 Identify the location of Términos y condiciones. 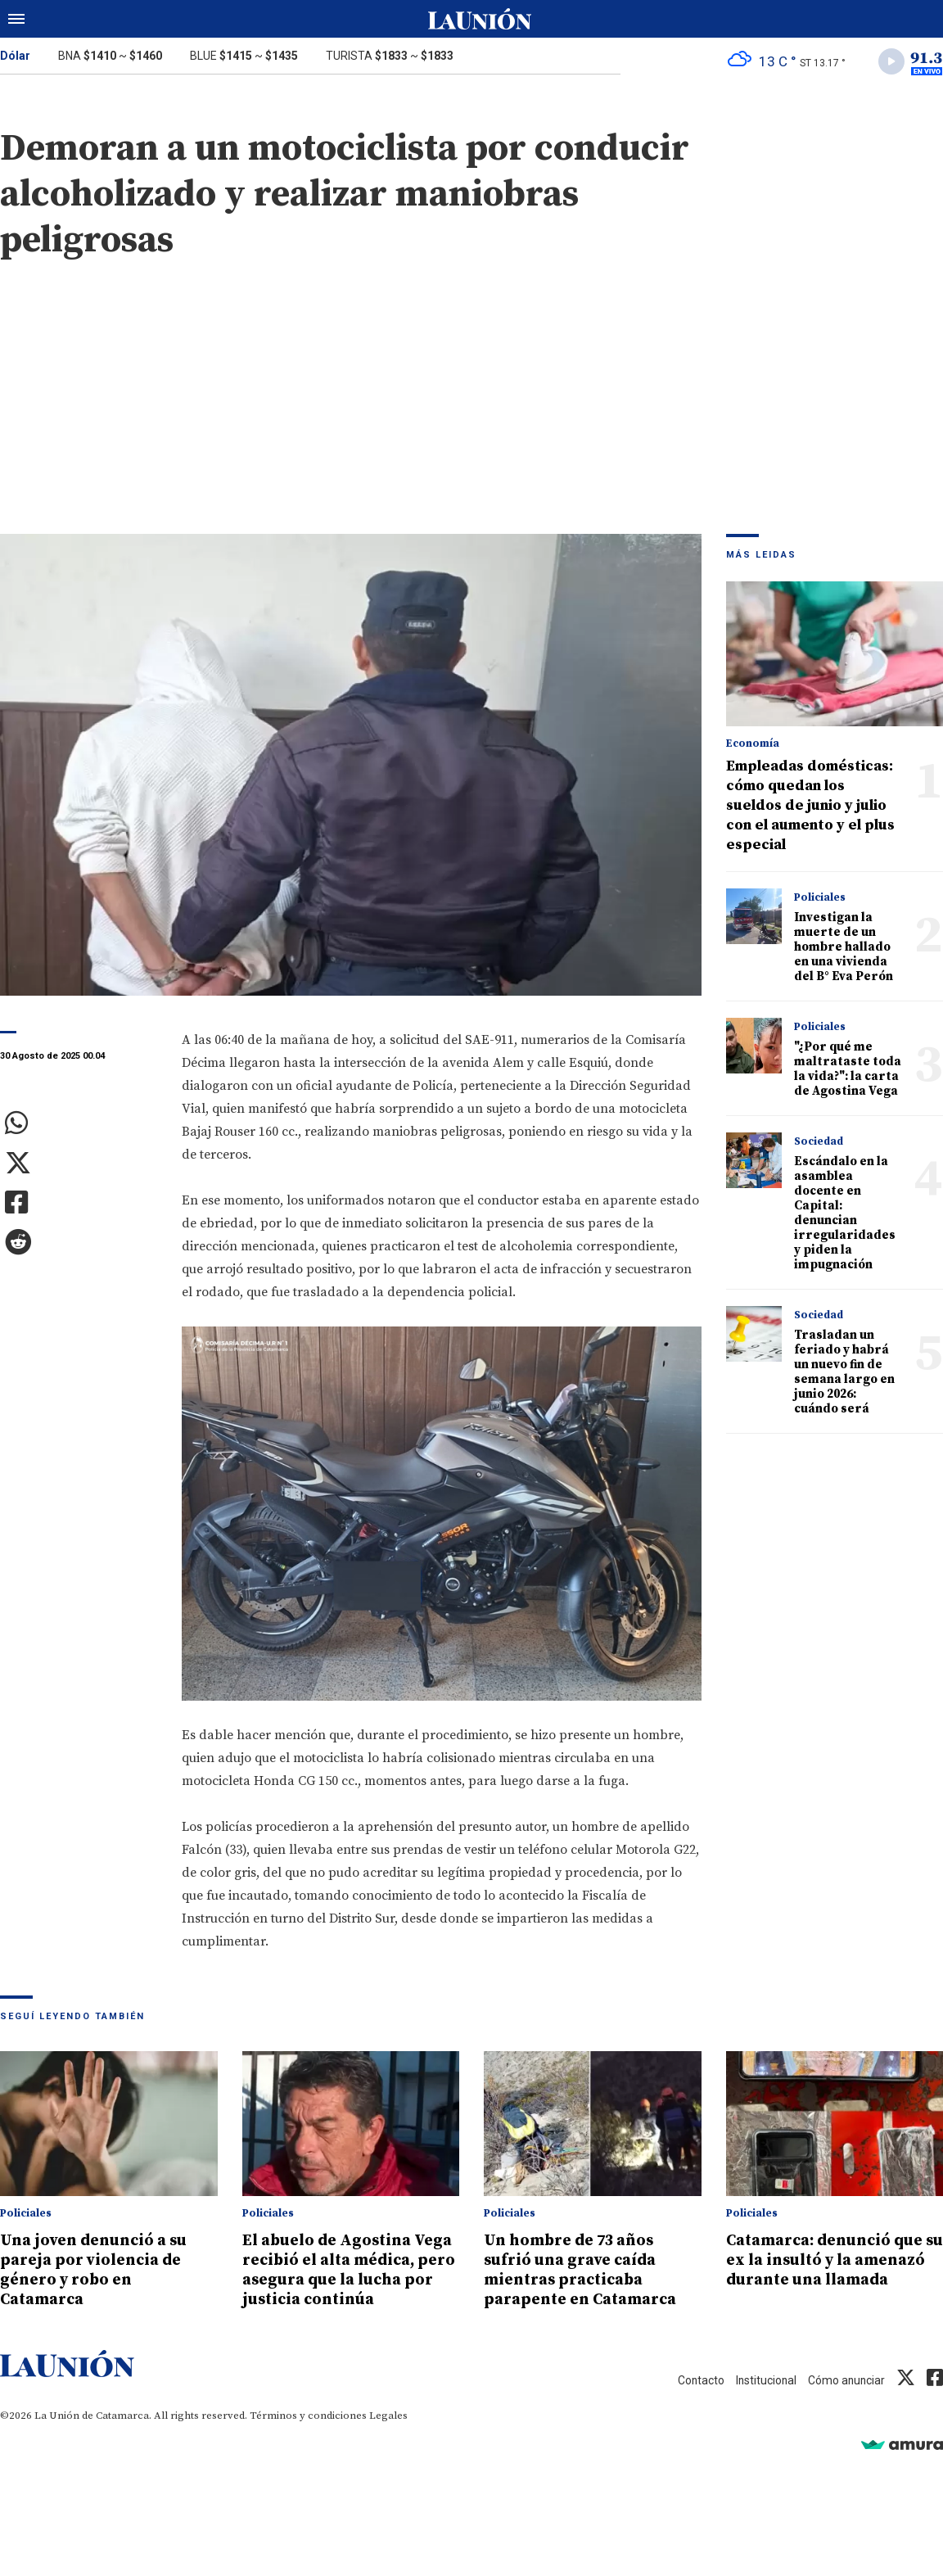
(308, 2438).